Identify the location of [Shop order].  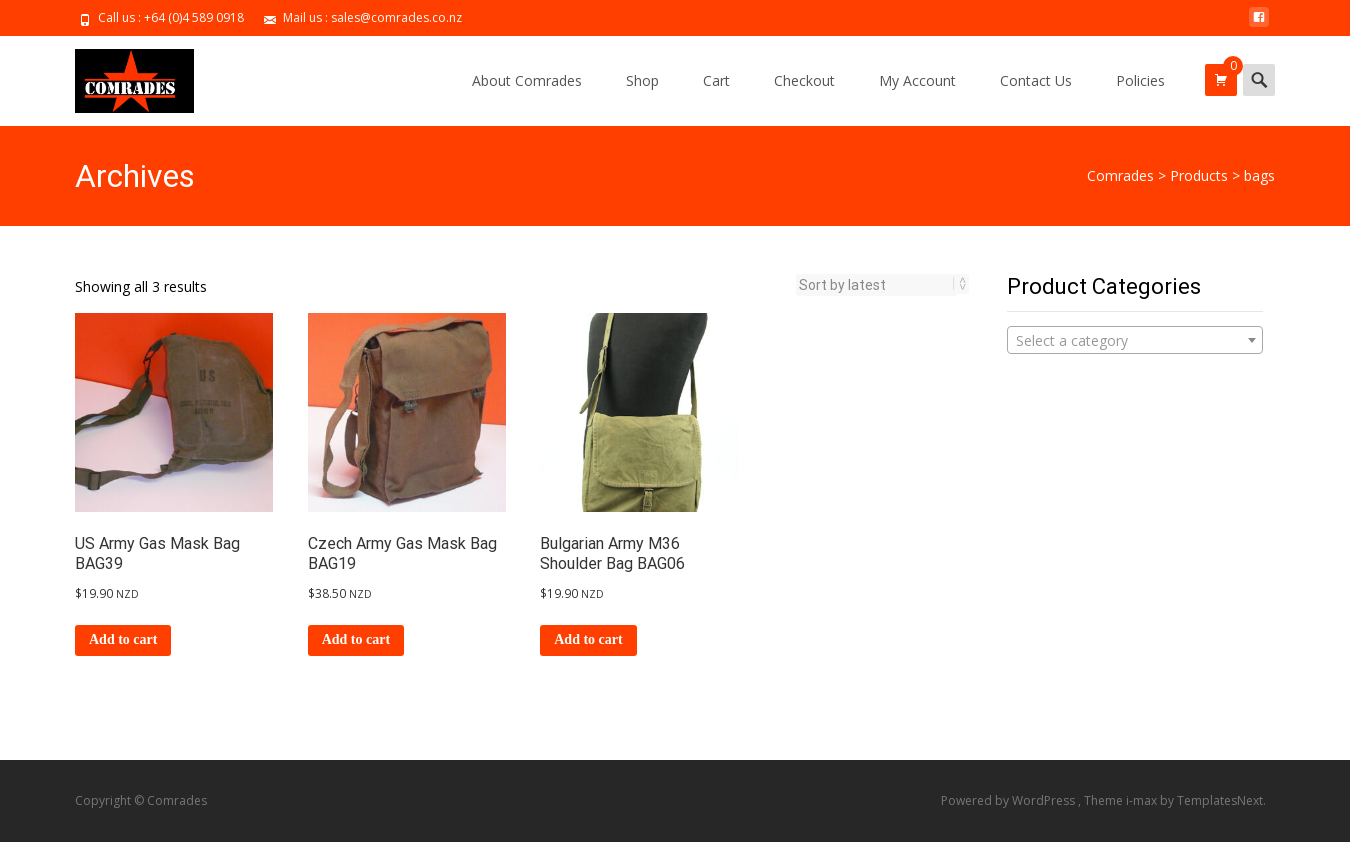
(876, 285).